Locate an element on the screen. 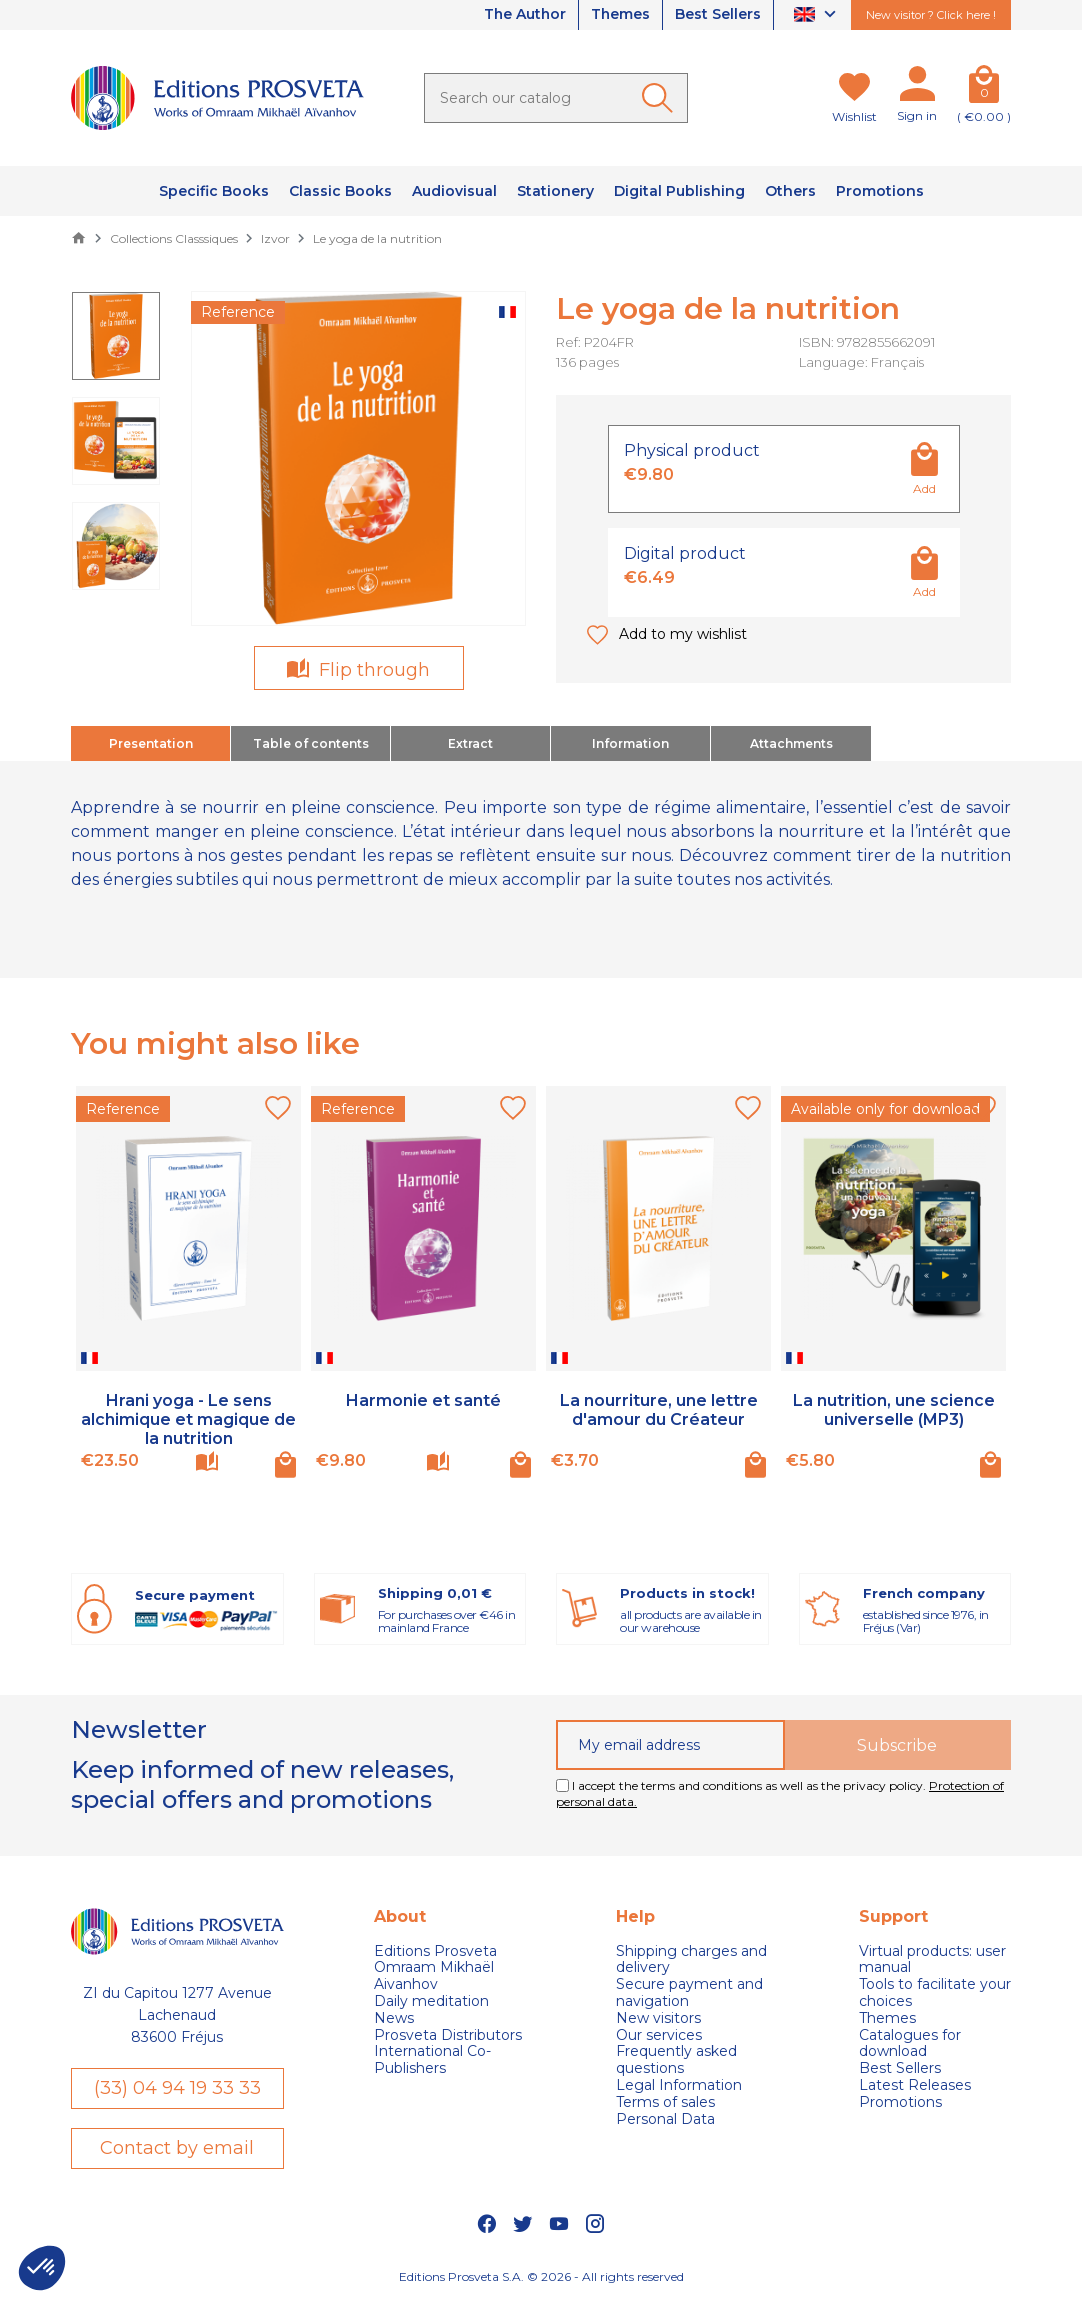 The image size is (1082, 2302). La nourriture, une lettre d'amour du Créateur is located at coordinates (659, 1410).